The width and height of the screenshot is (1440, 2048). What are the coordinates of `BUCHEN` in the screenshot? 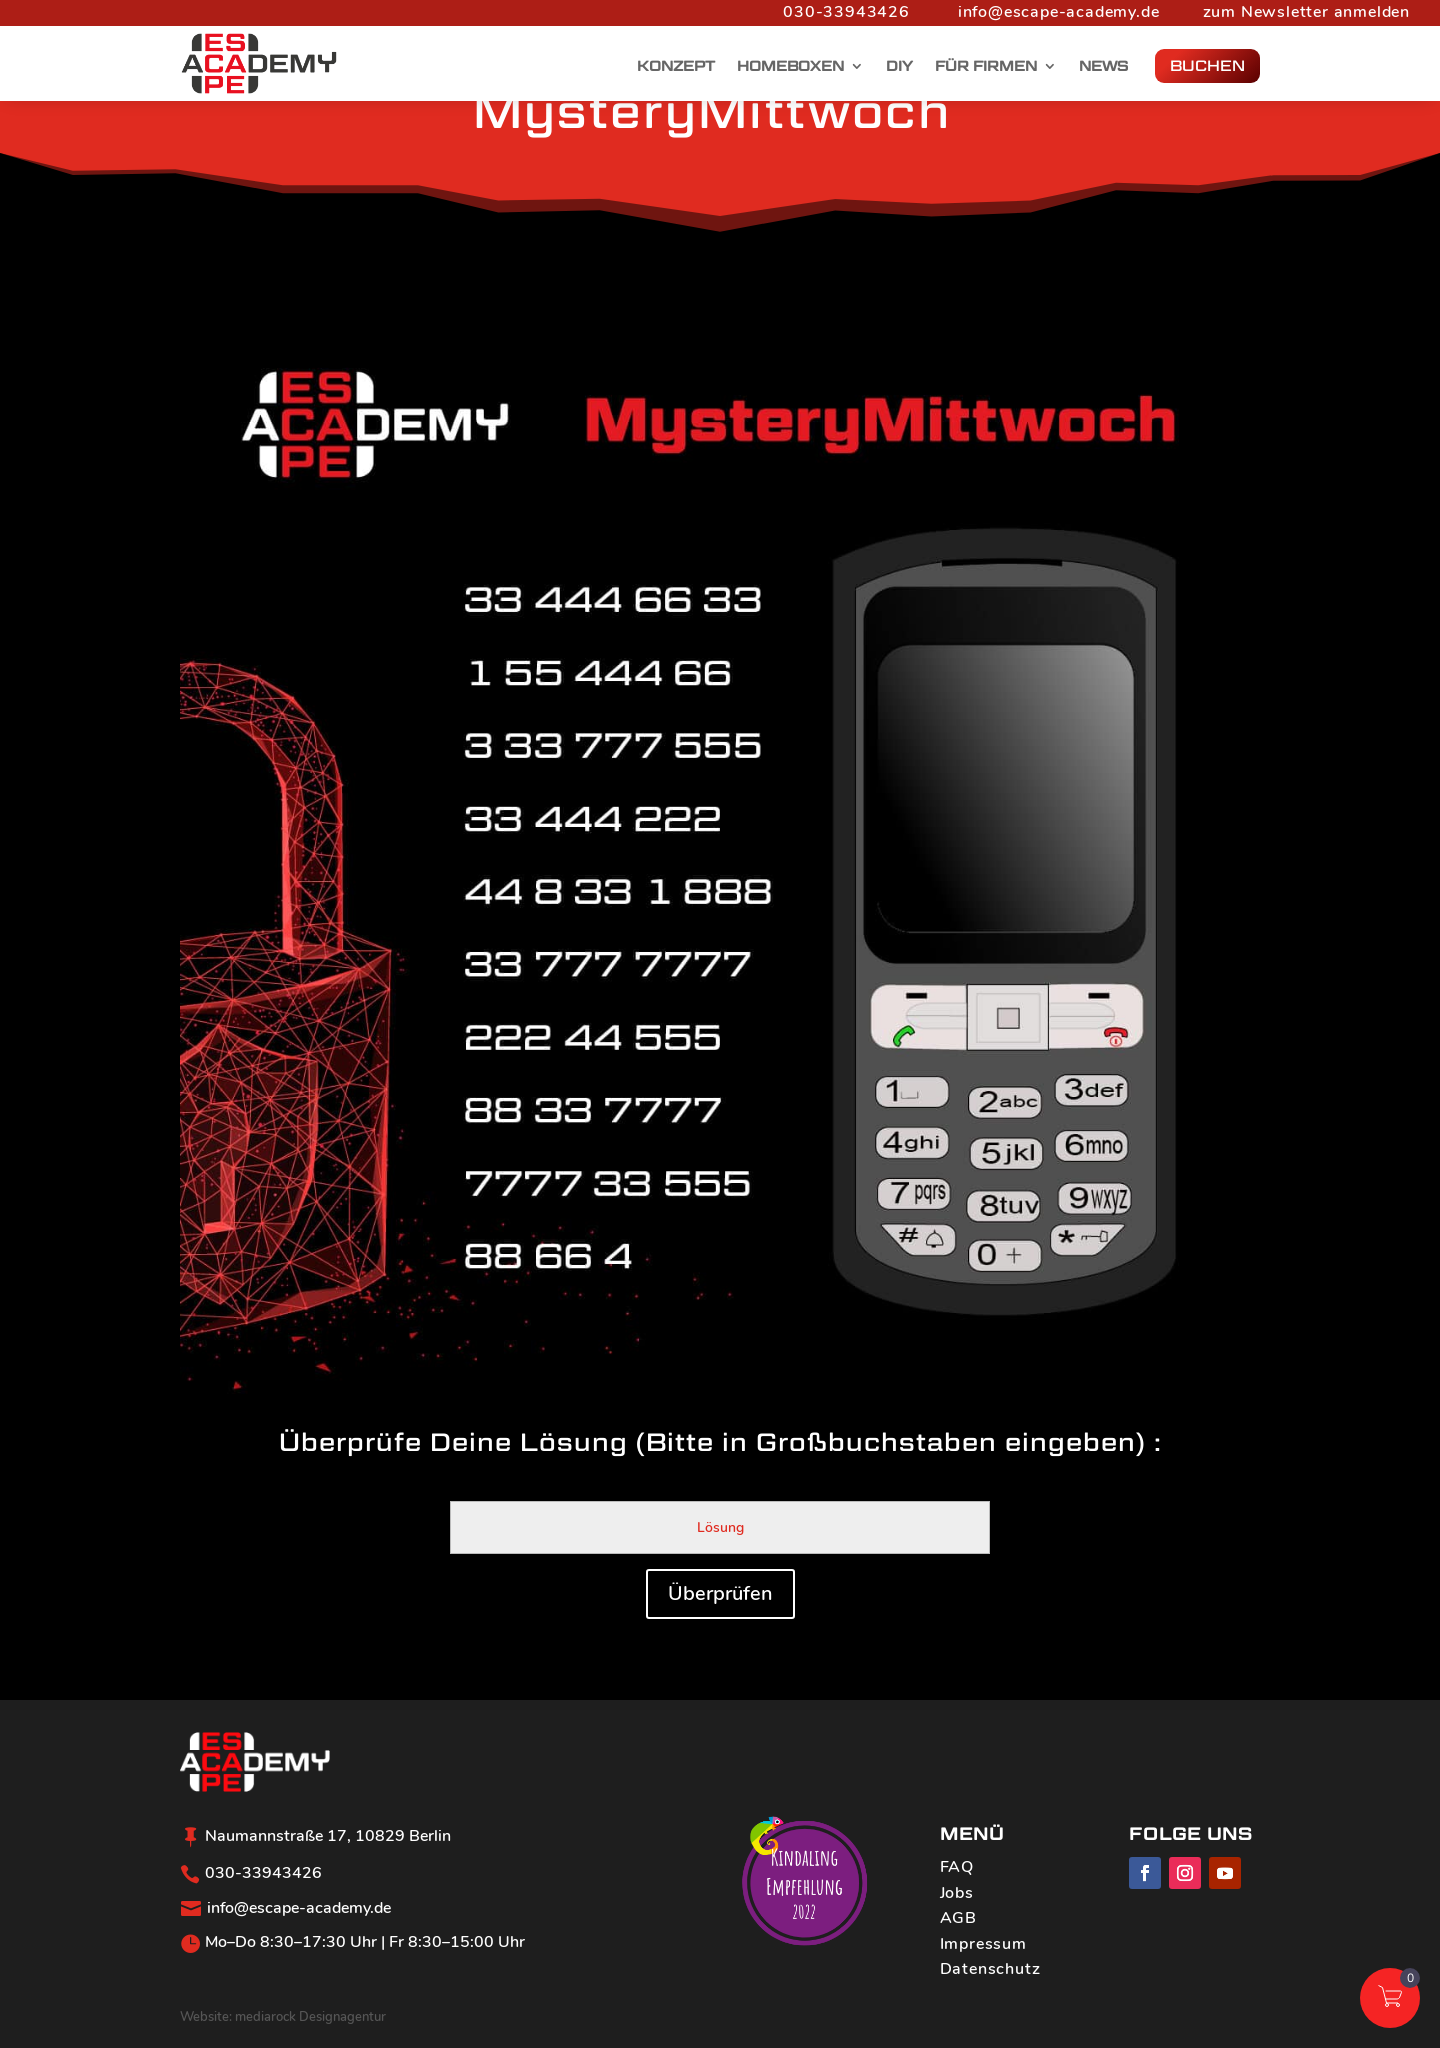 It's located at (1207, 65).